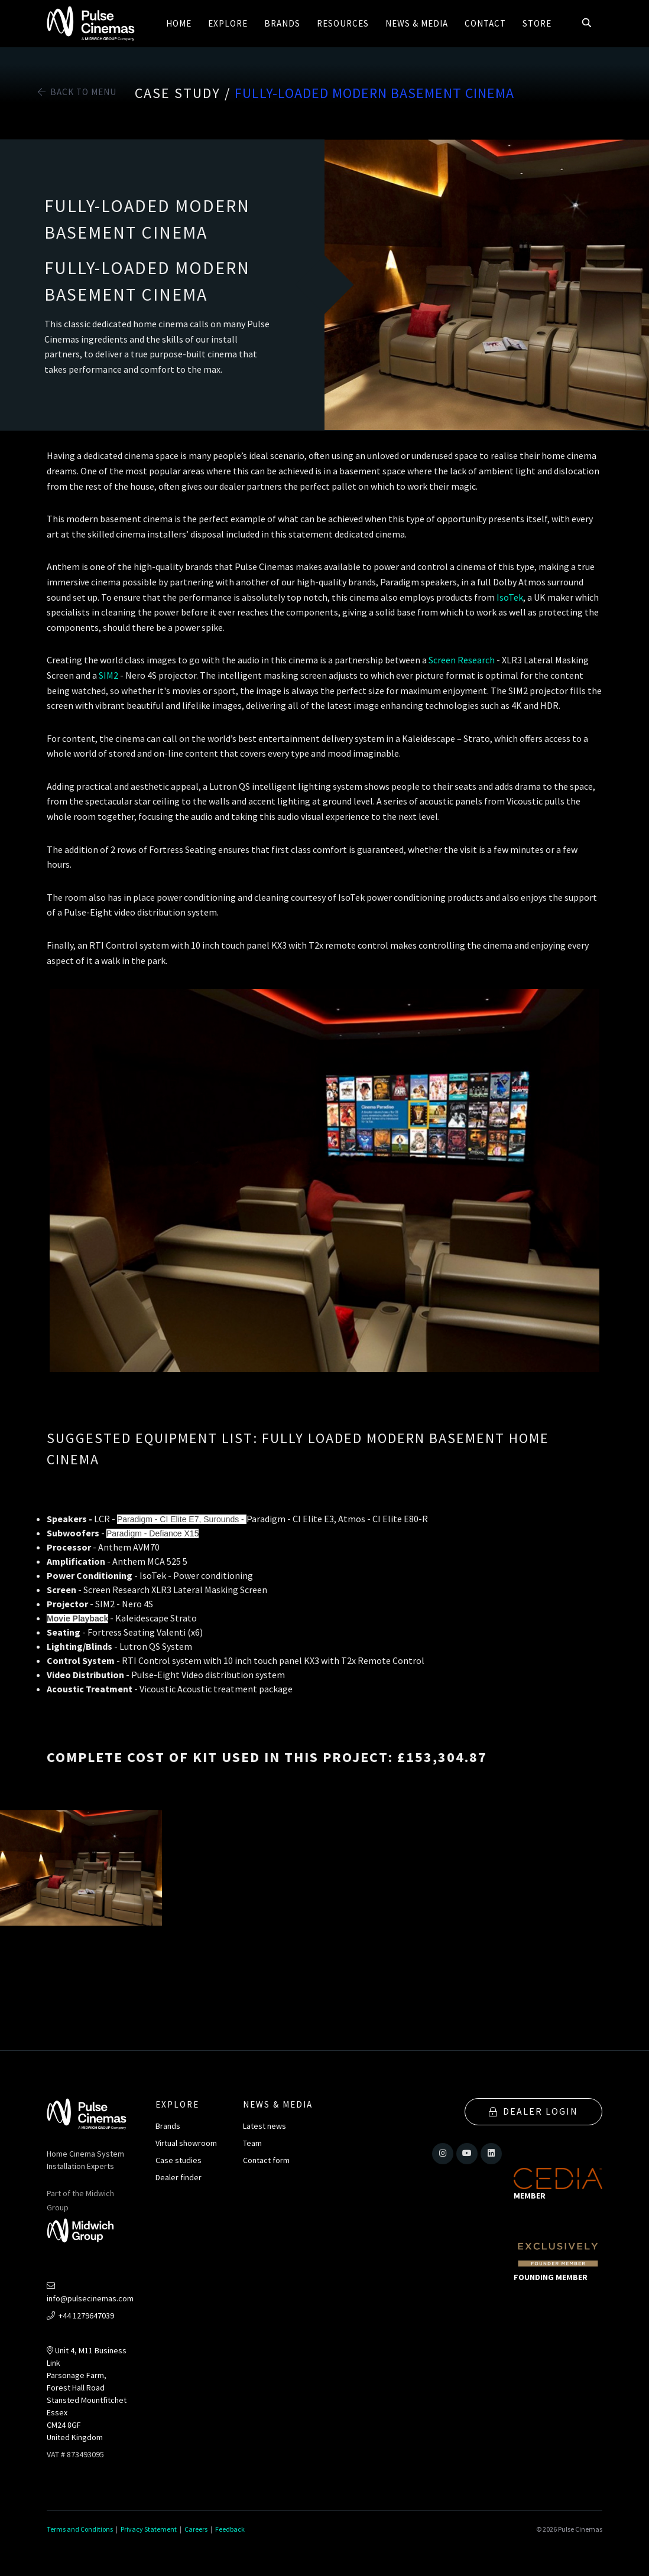  I want to click on Terms and Conditions, so click(80, 2529).